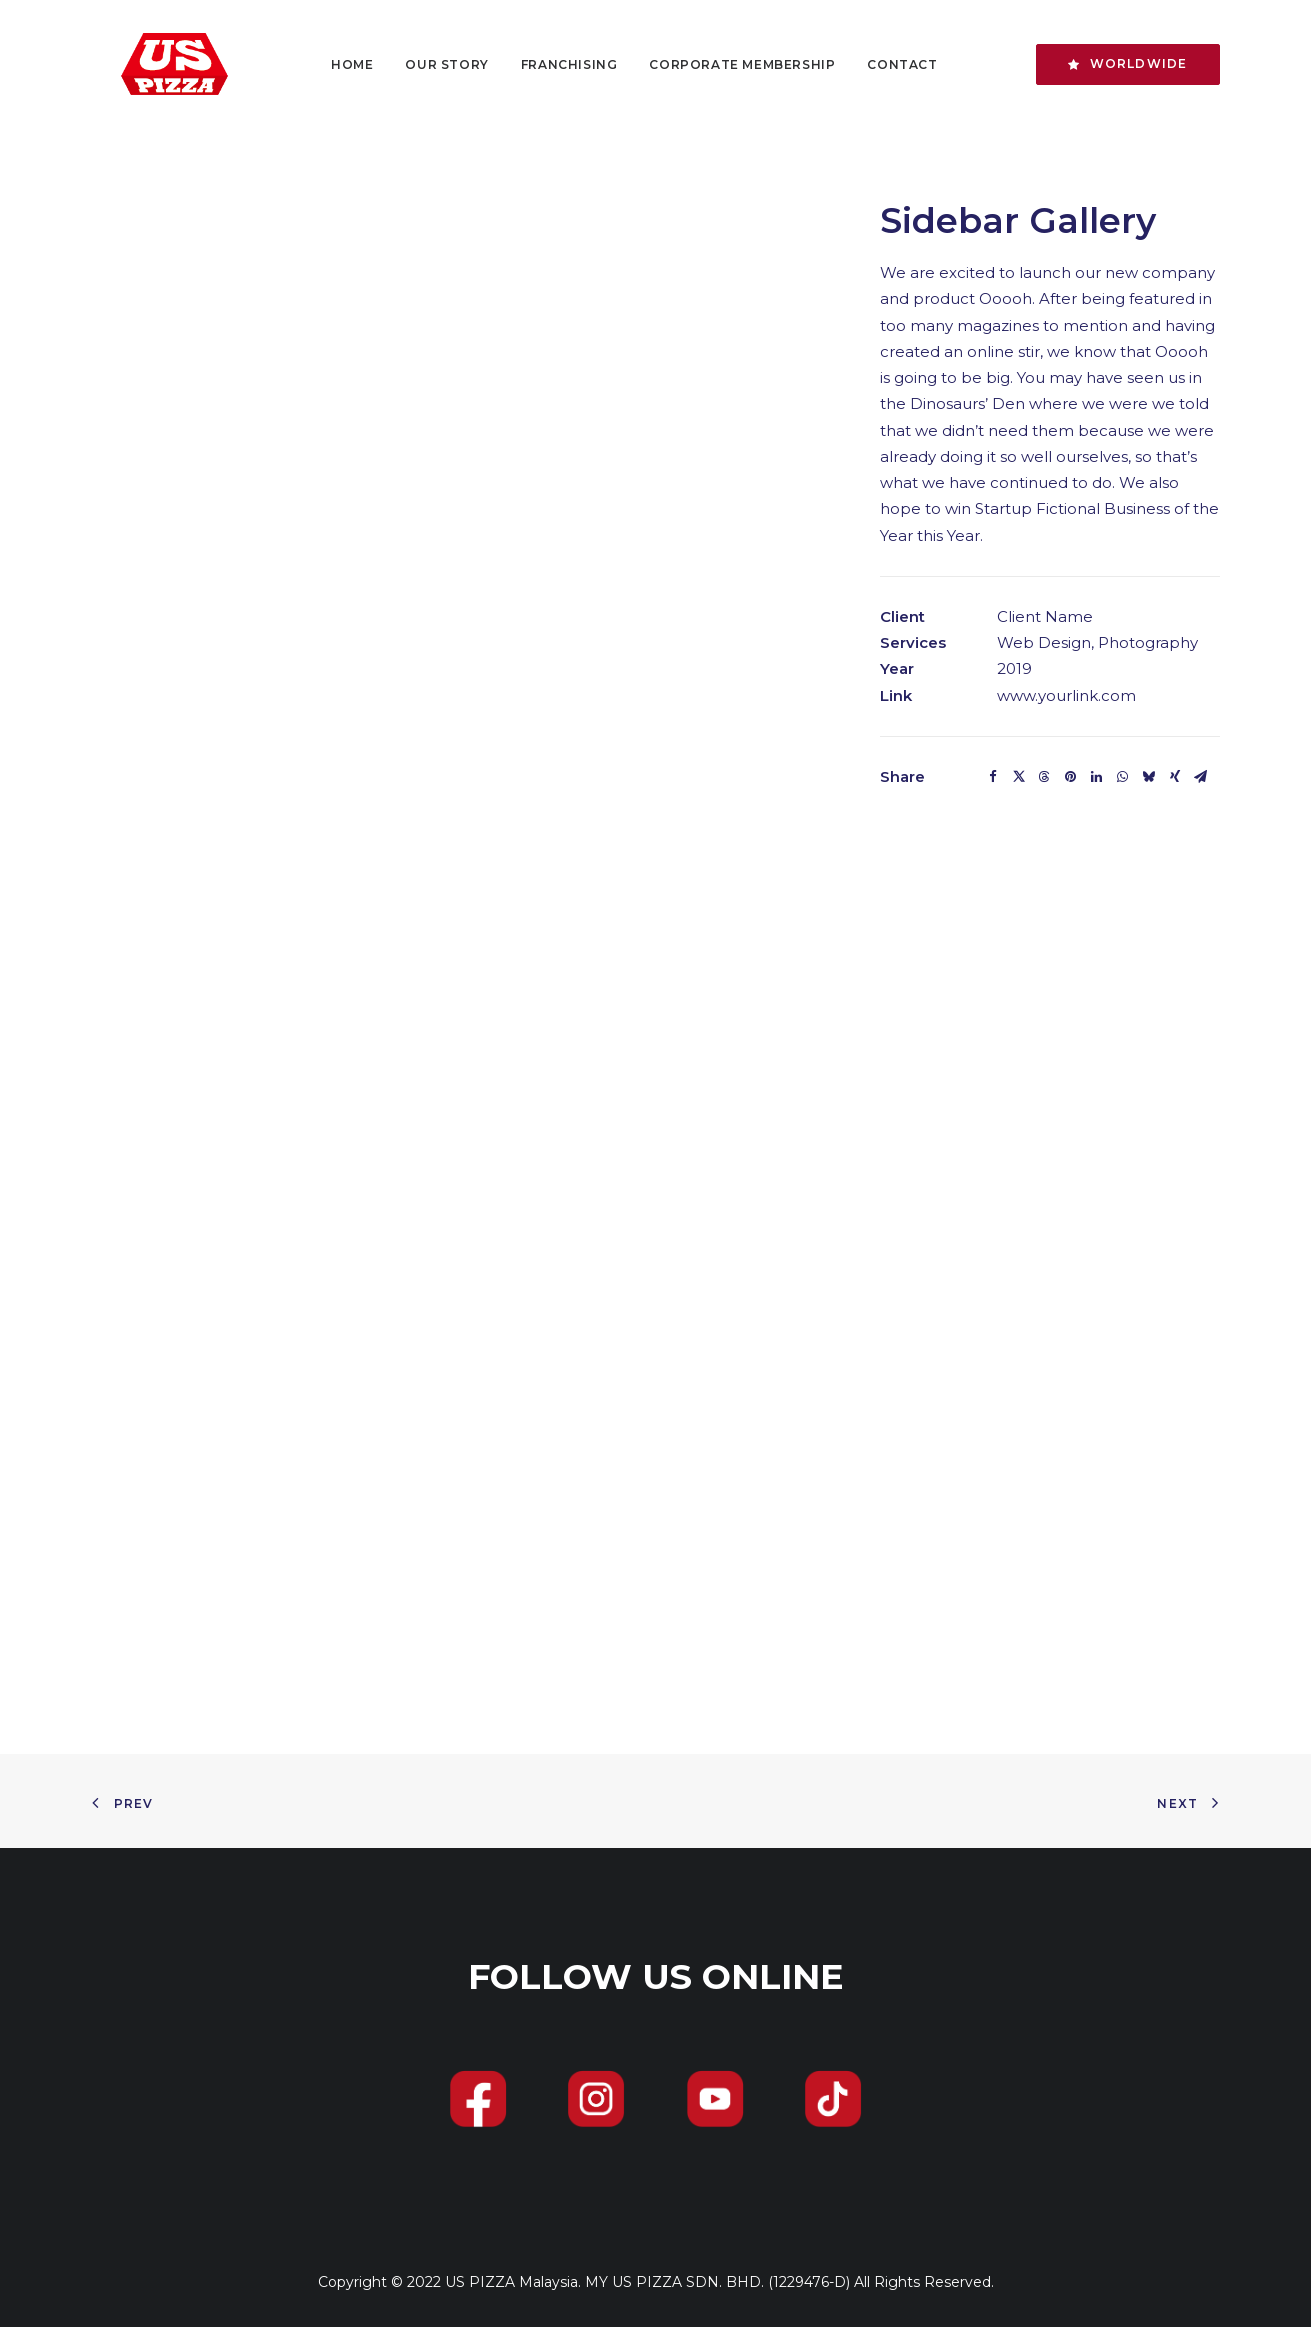  Describe the element at coordinates (1123, 777) in the screenshot. I see `[Share on whatsapp]` at that location.